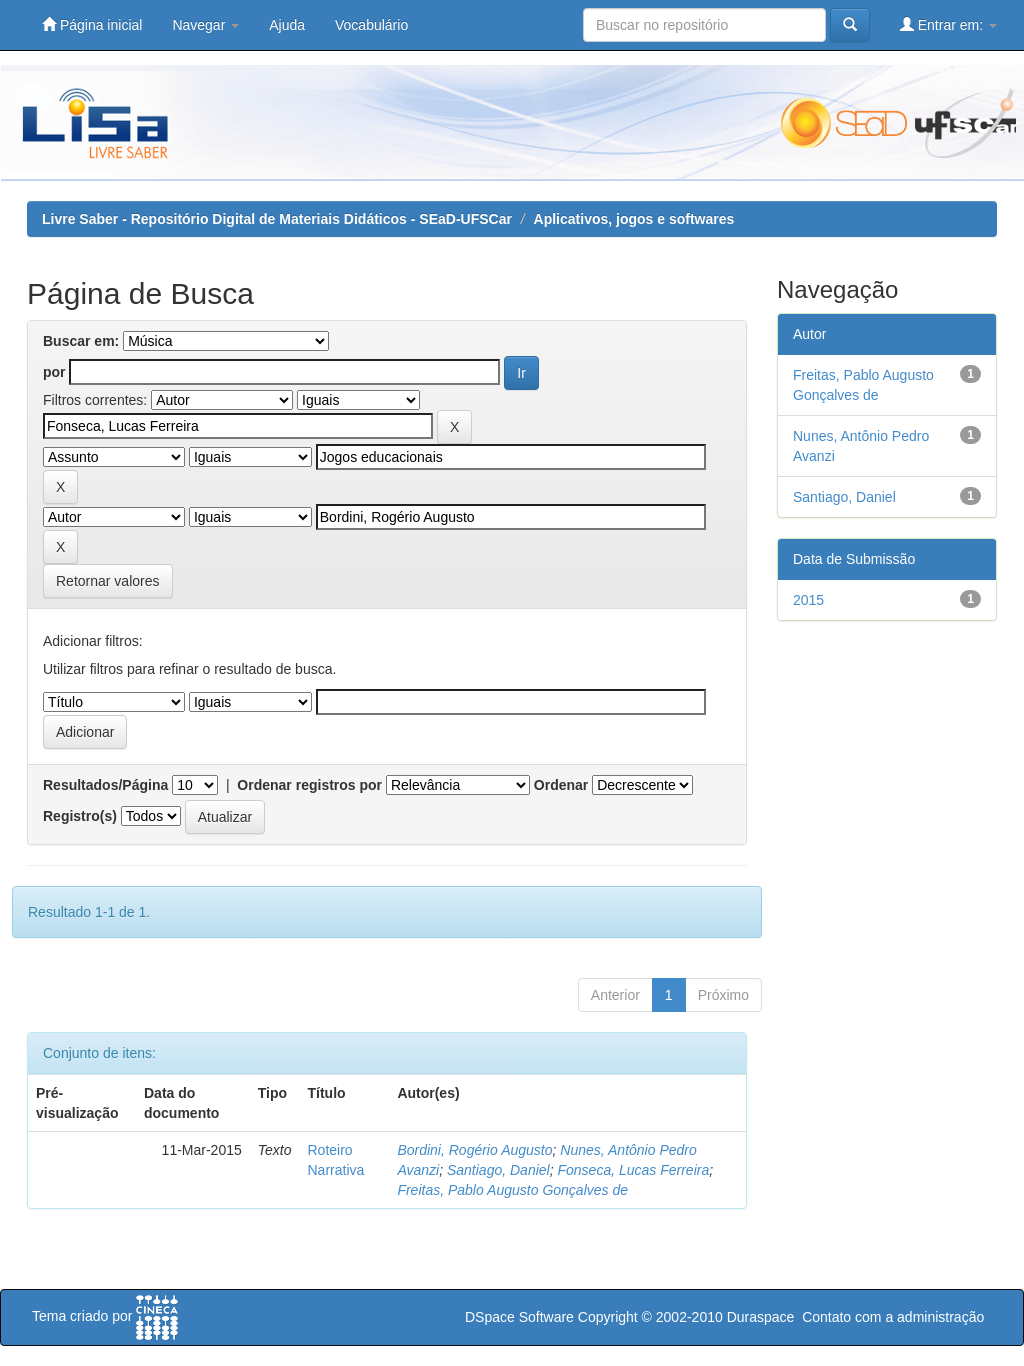 Image resolution: width=1024 pixels, height=1366 pixels. What do you see at coordinates (948, 24) in the screenshot?
I see `Entrar em:` at bounding box center [948, 24].